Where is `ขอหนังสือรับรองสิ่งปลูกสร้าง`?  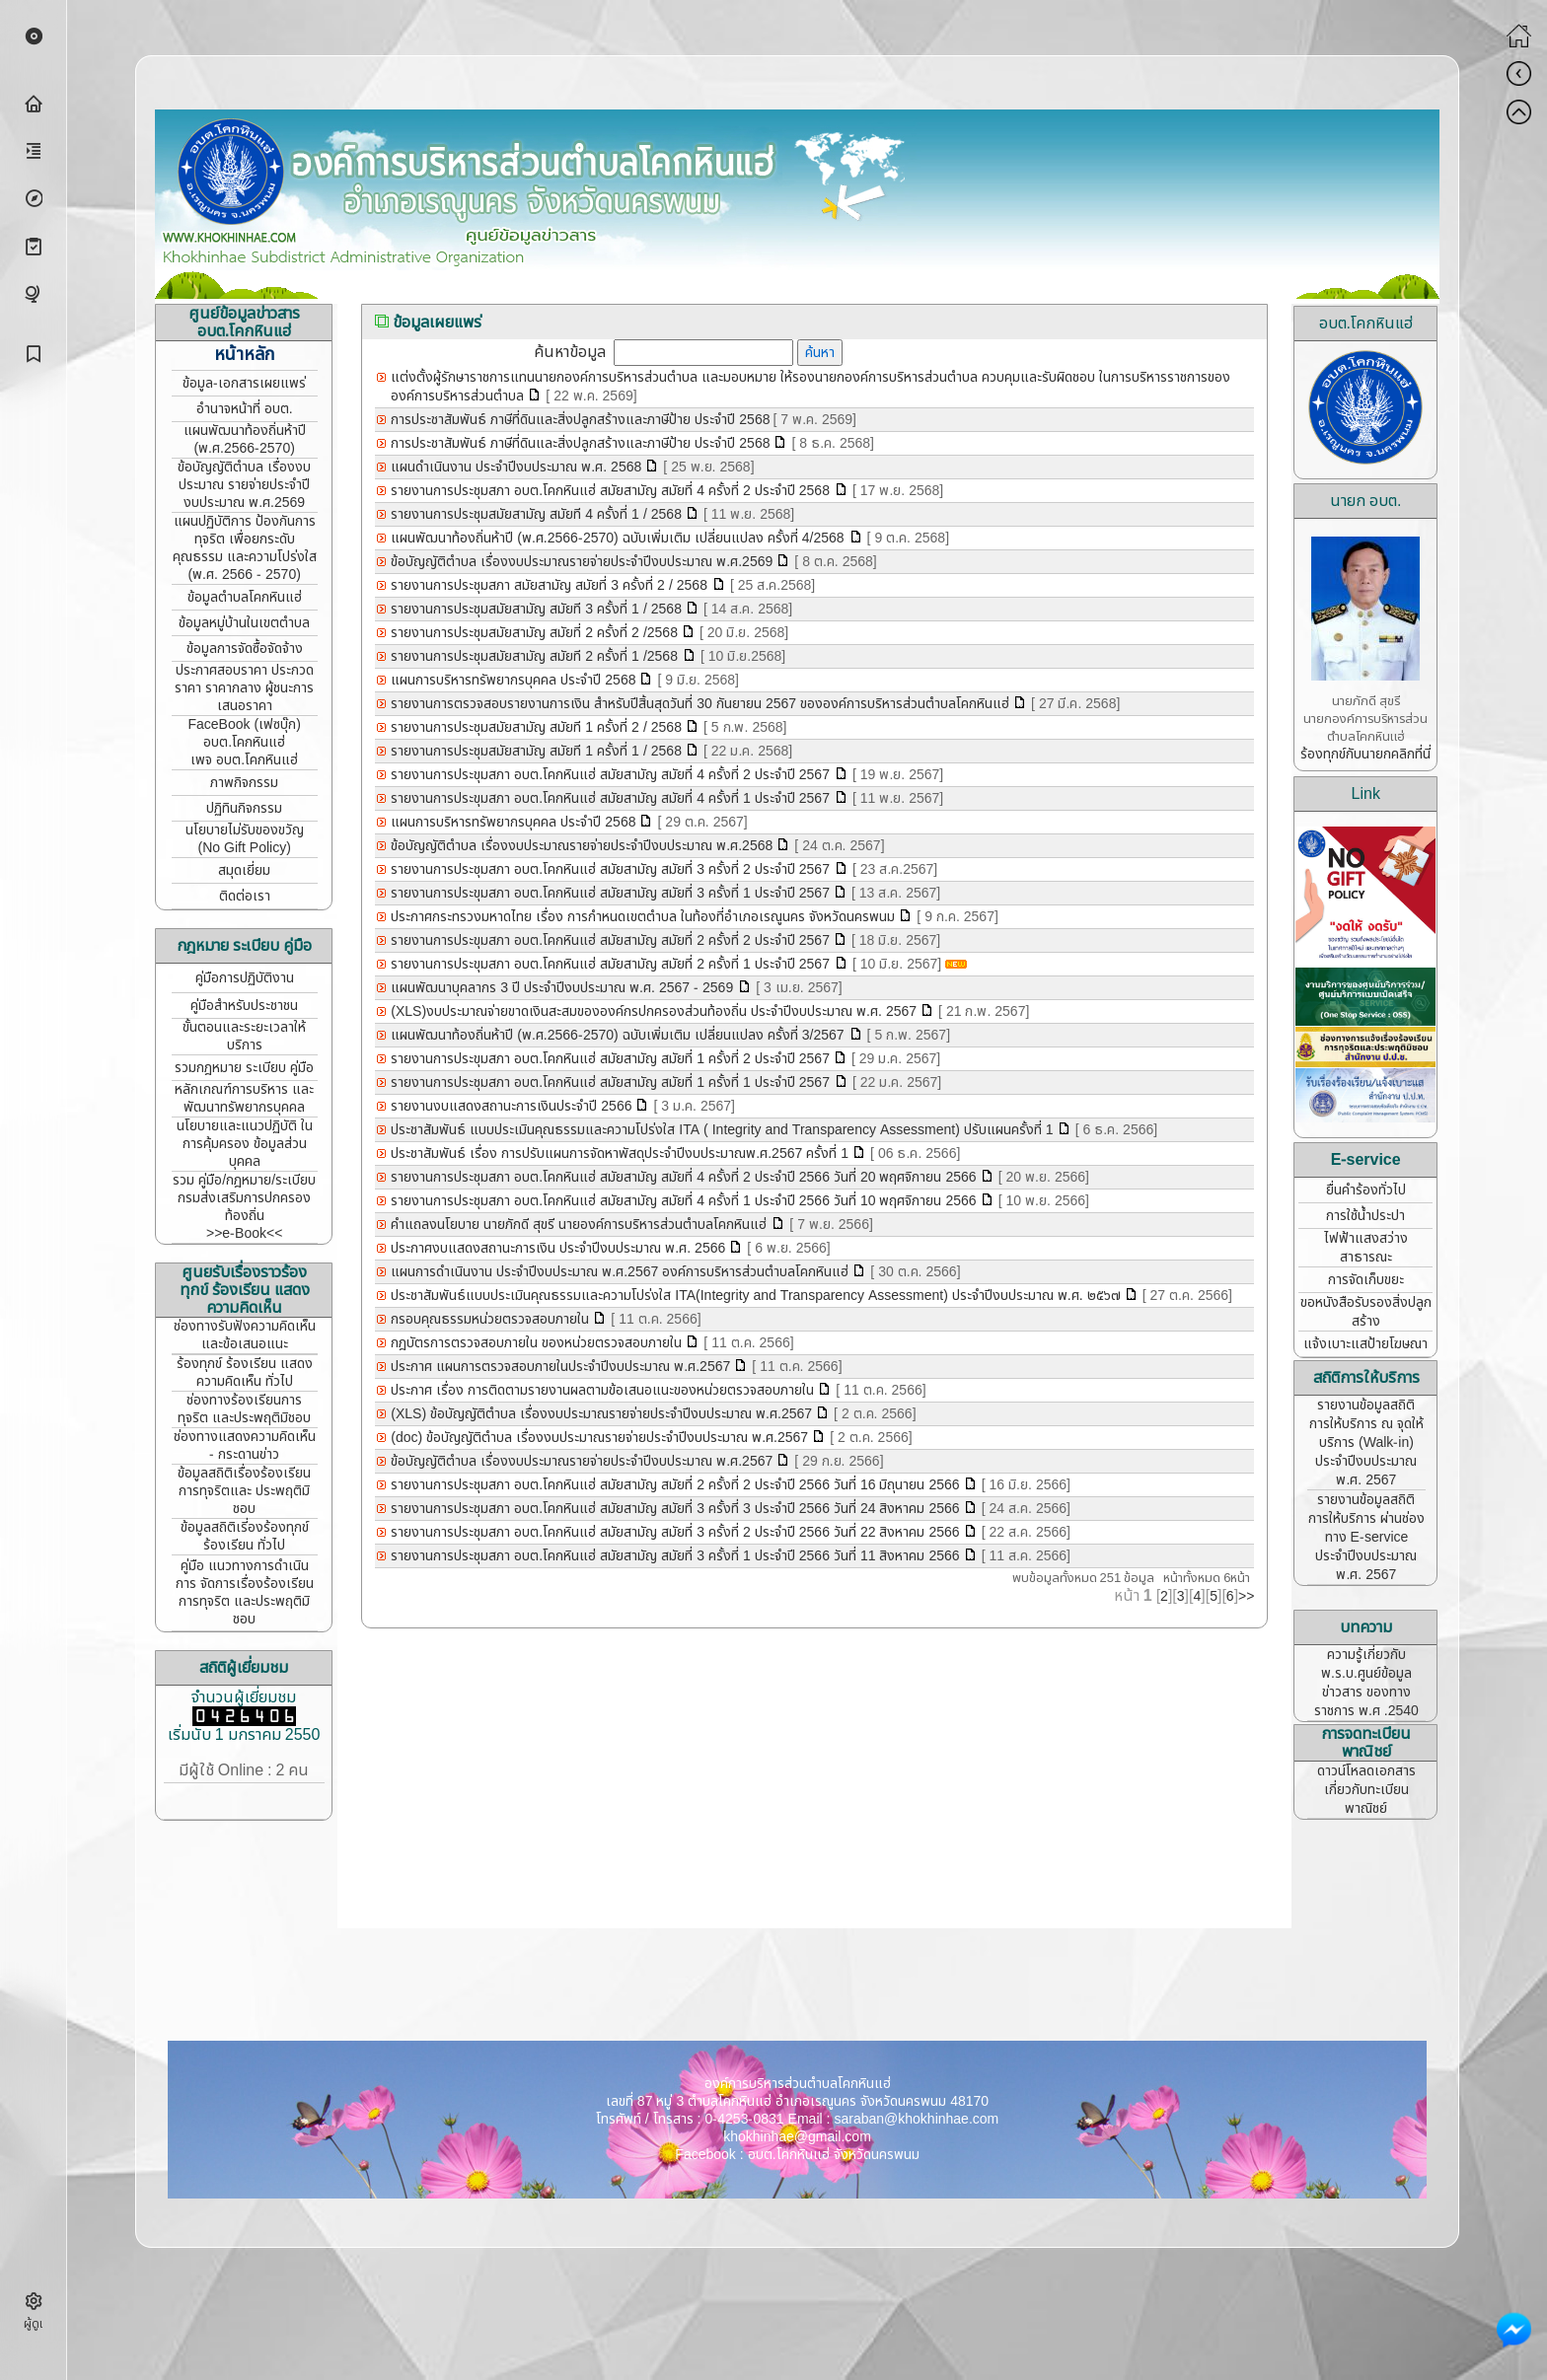
ขอหนังสือรับรองสิ่งปลูกสร้าง is located at coordinates (1366, 1312).